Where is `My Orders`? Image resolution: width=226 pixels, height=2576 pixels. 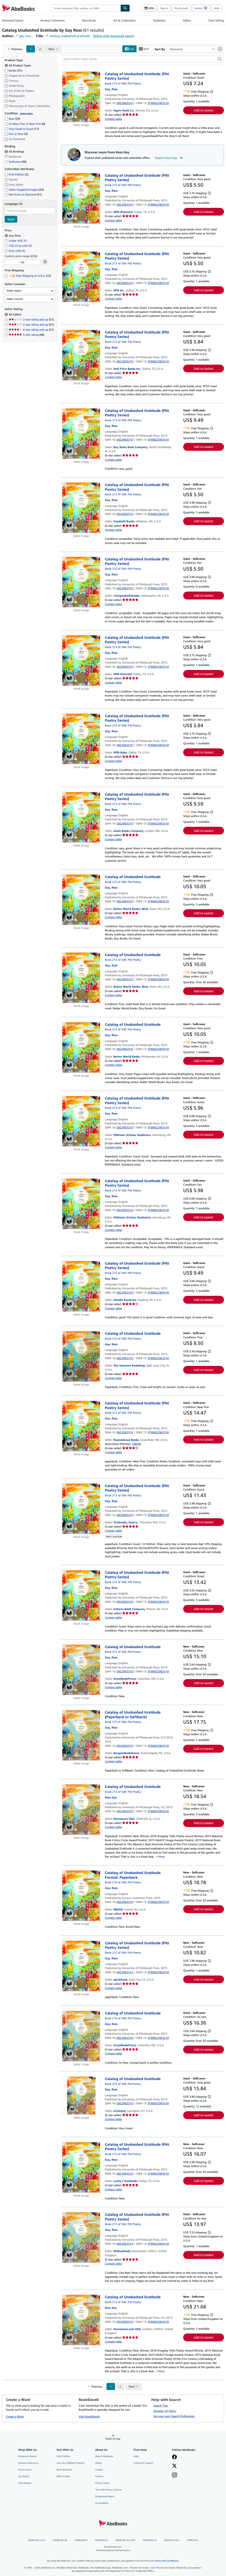
My Orders is located at coordinates (23, 2476).